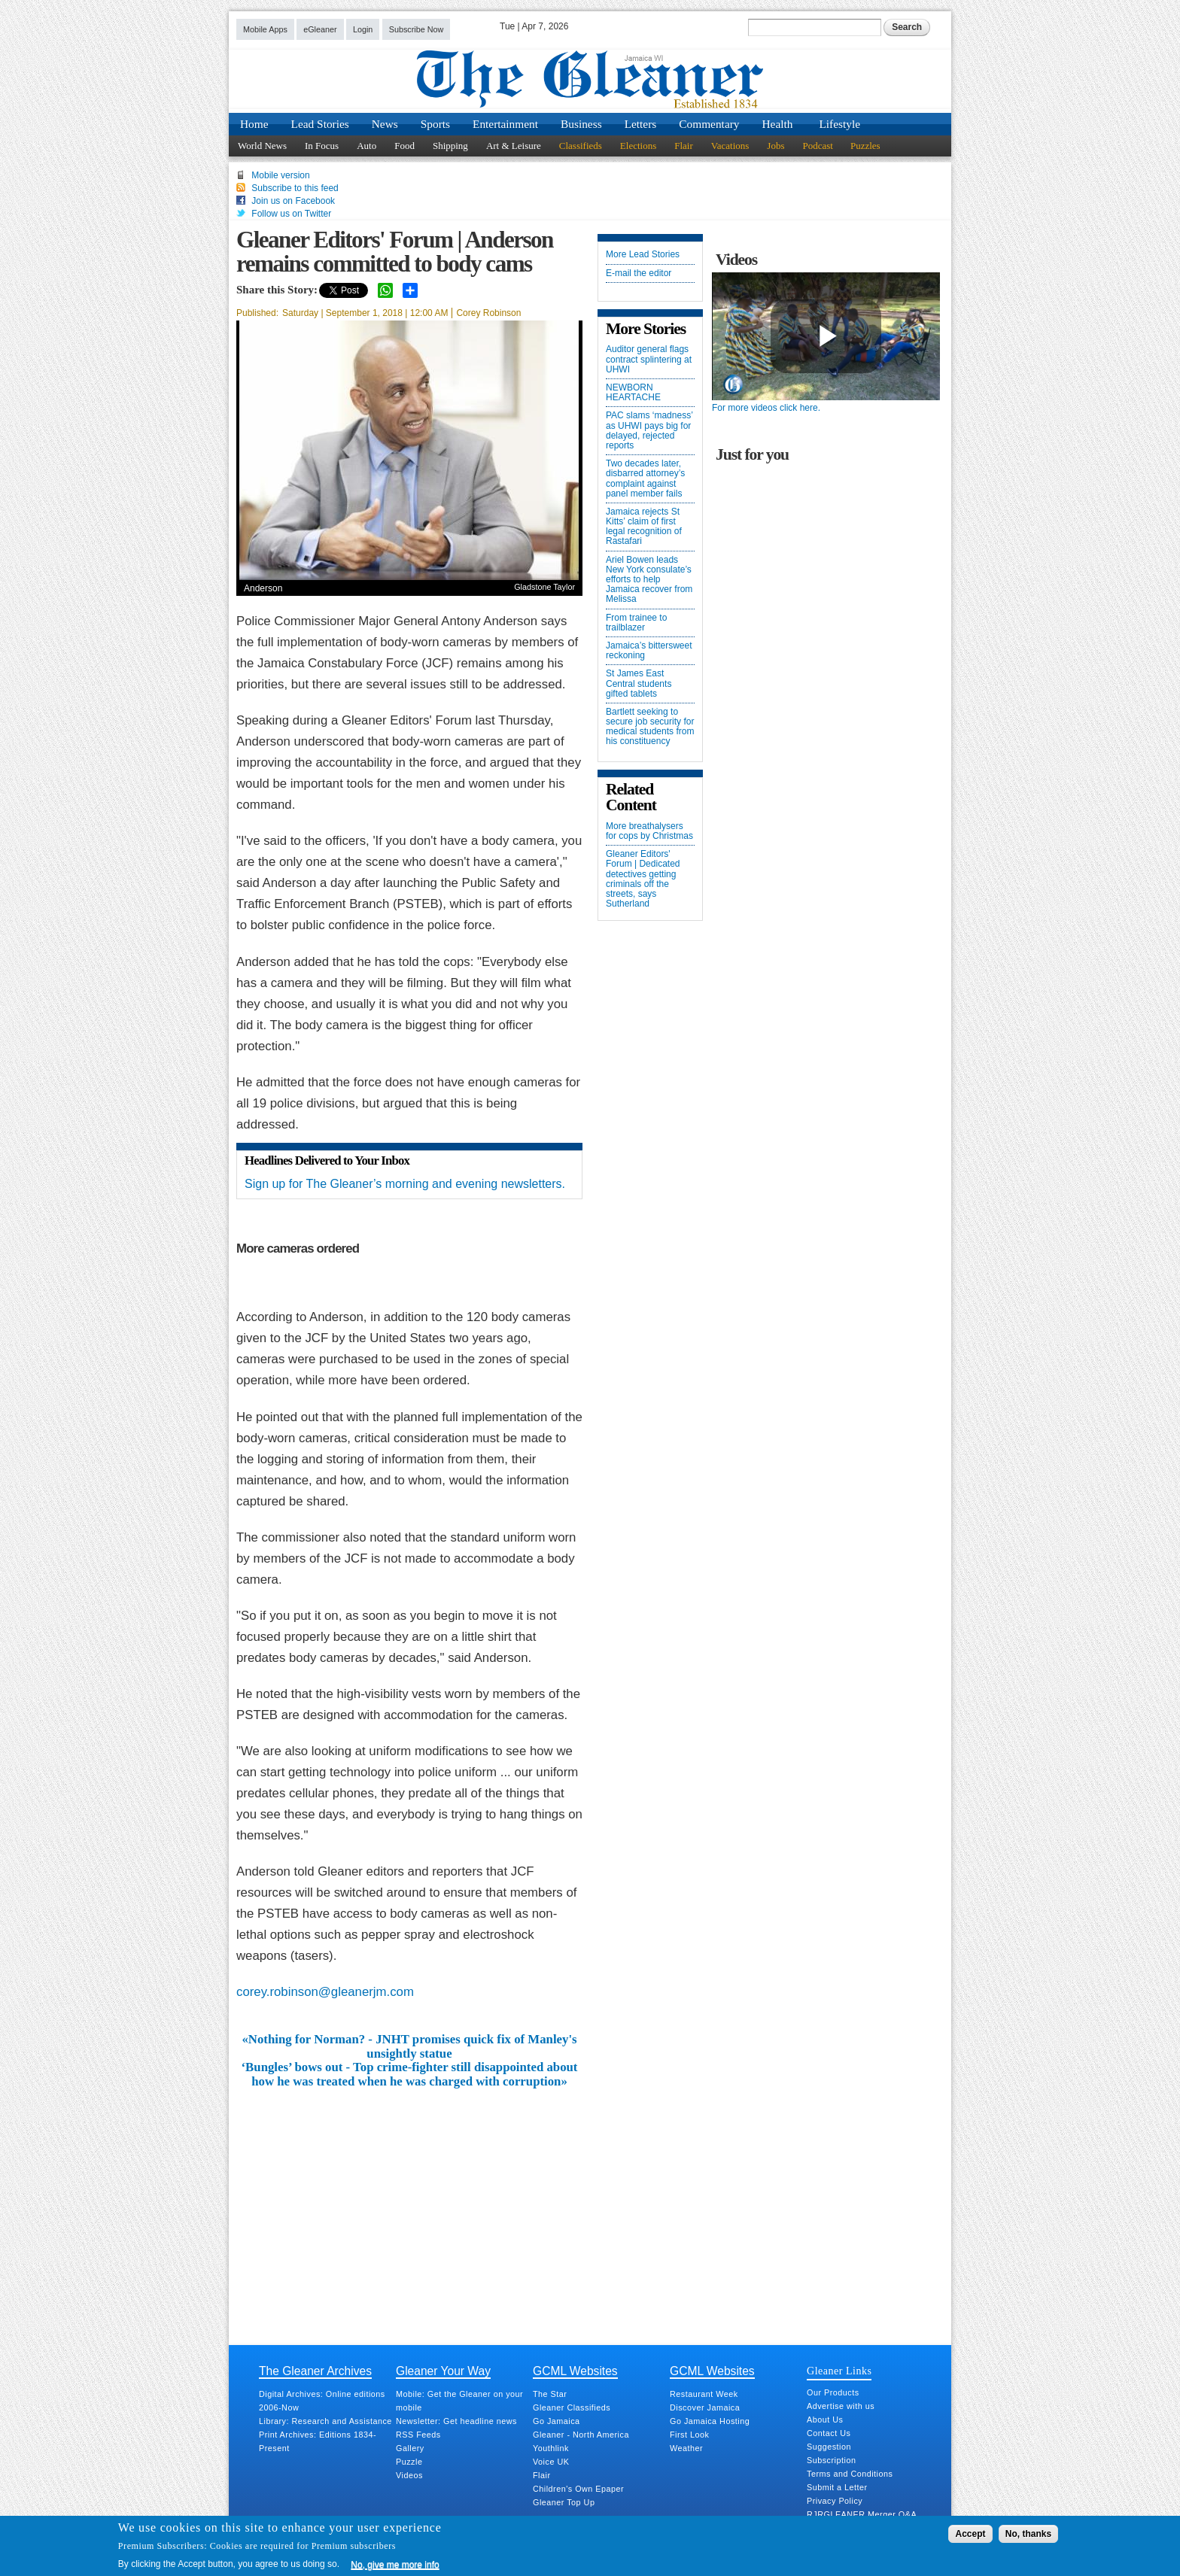 This screenshot has height=2576, width=1180. I want to click on Children's Own Epaper, so click(578, 2488).